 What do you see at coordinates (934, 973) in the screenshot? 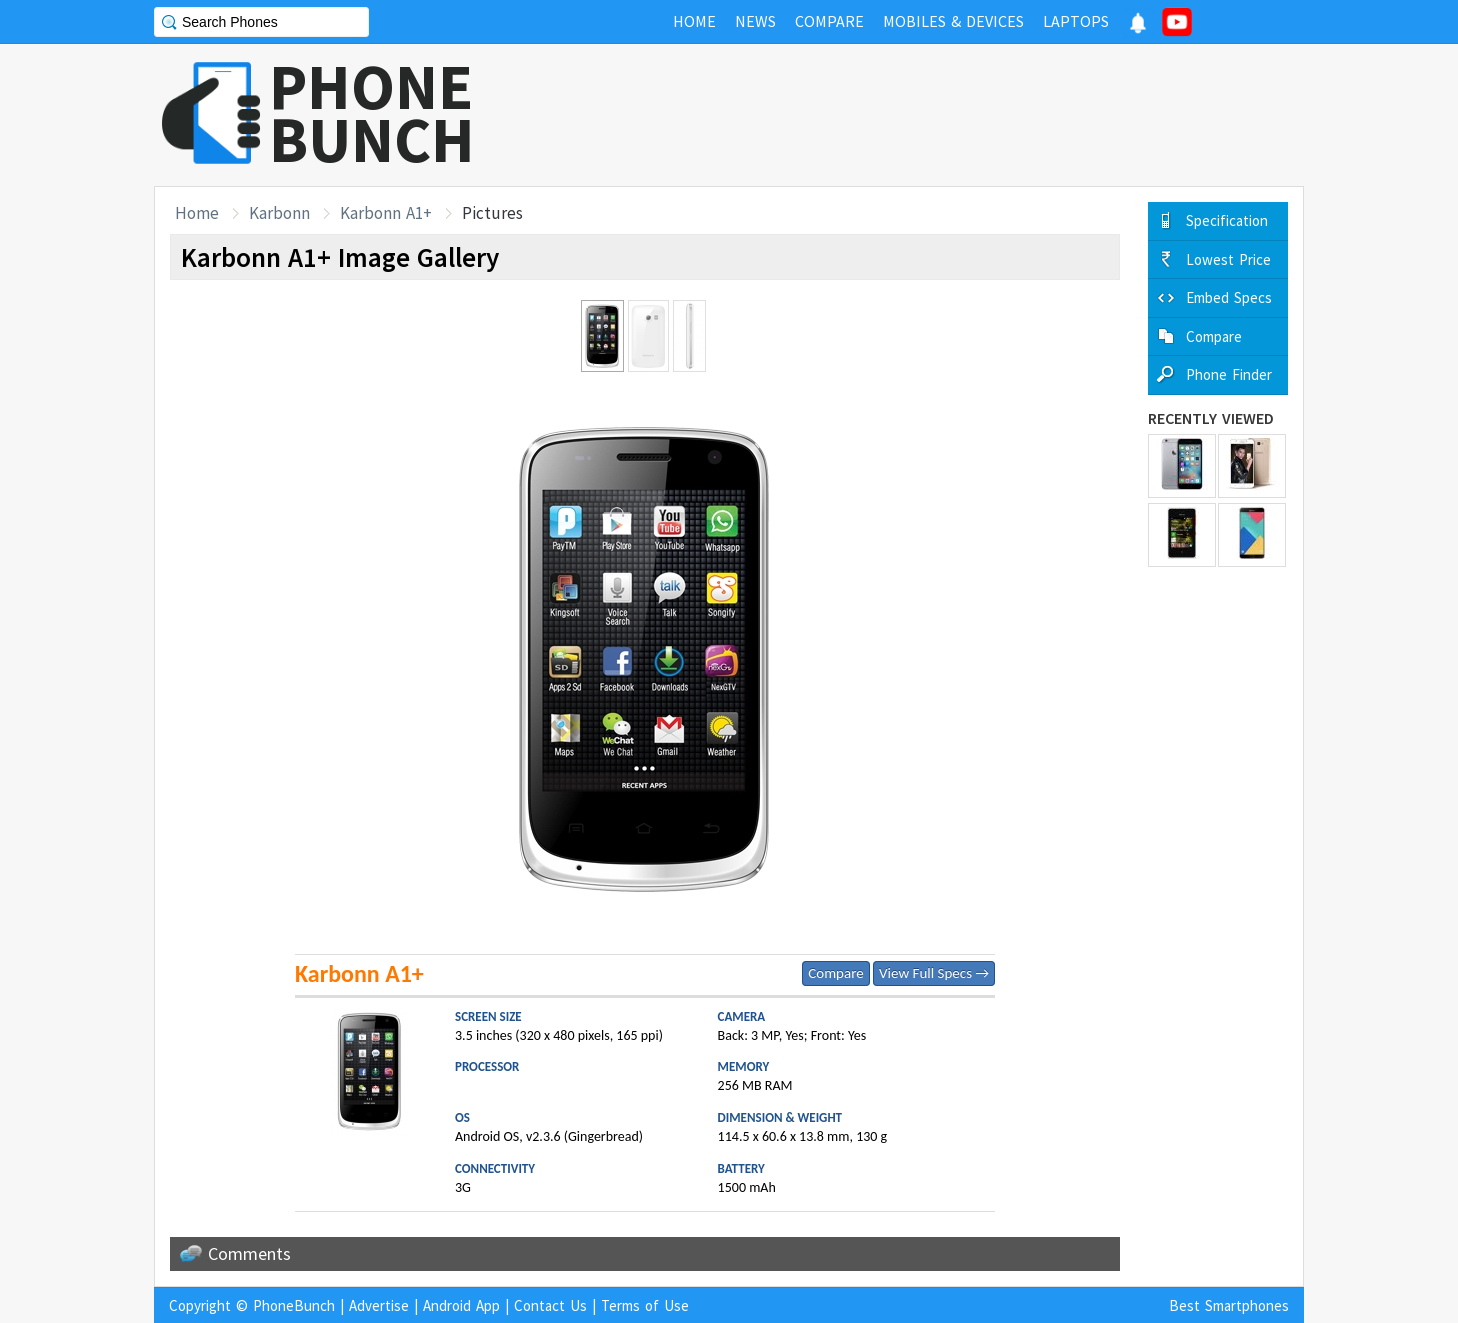
I see `View Full Specs →` at bounding box center [934, 973].